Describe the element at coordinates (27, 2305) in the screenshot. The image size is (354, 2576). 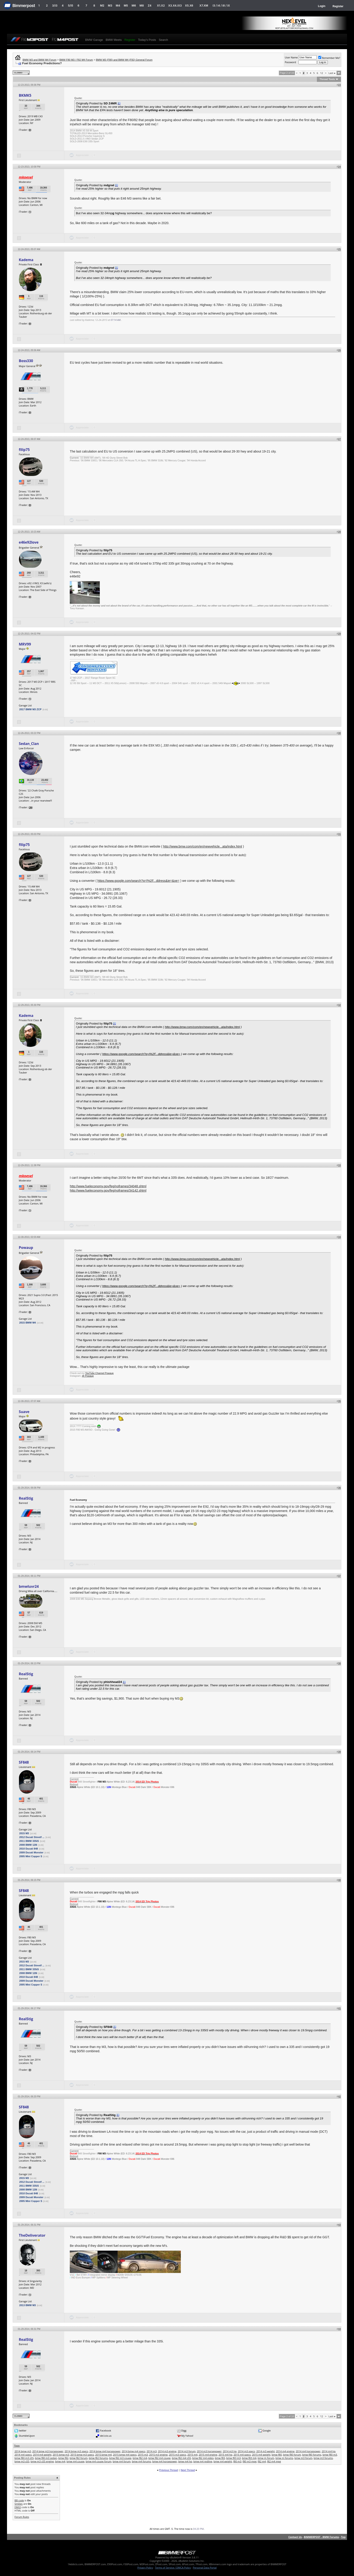
I see `2013 BMW M3` at that location.